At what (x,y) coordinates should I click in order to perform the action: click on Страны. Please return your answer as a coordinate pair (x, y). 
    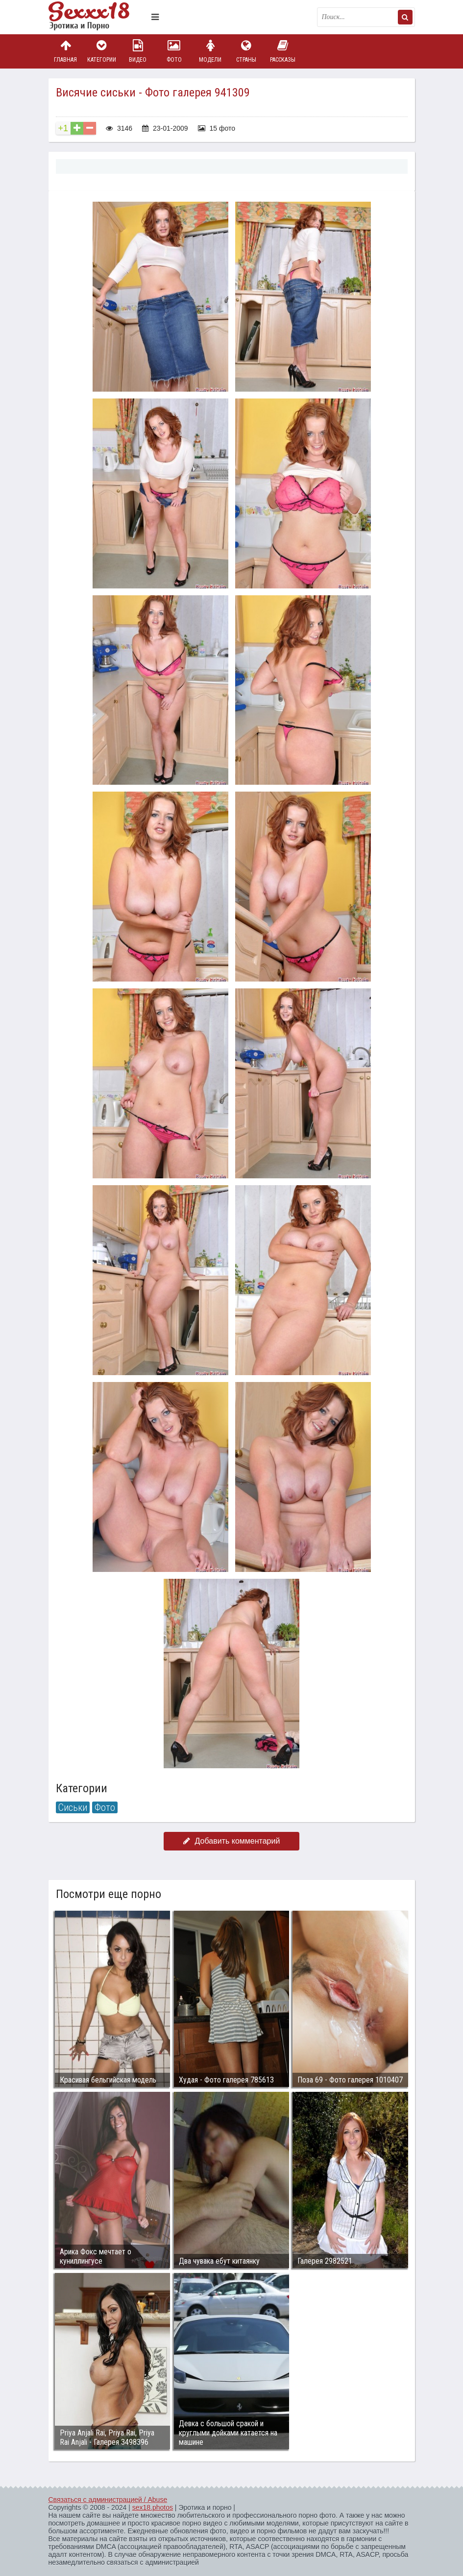
    Looking at the image, I should click on (246, 51).